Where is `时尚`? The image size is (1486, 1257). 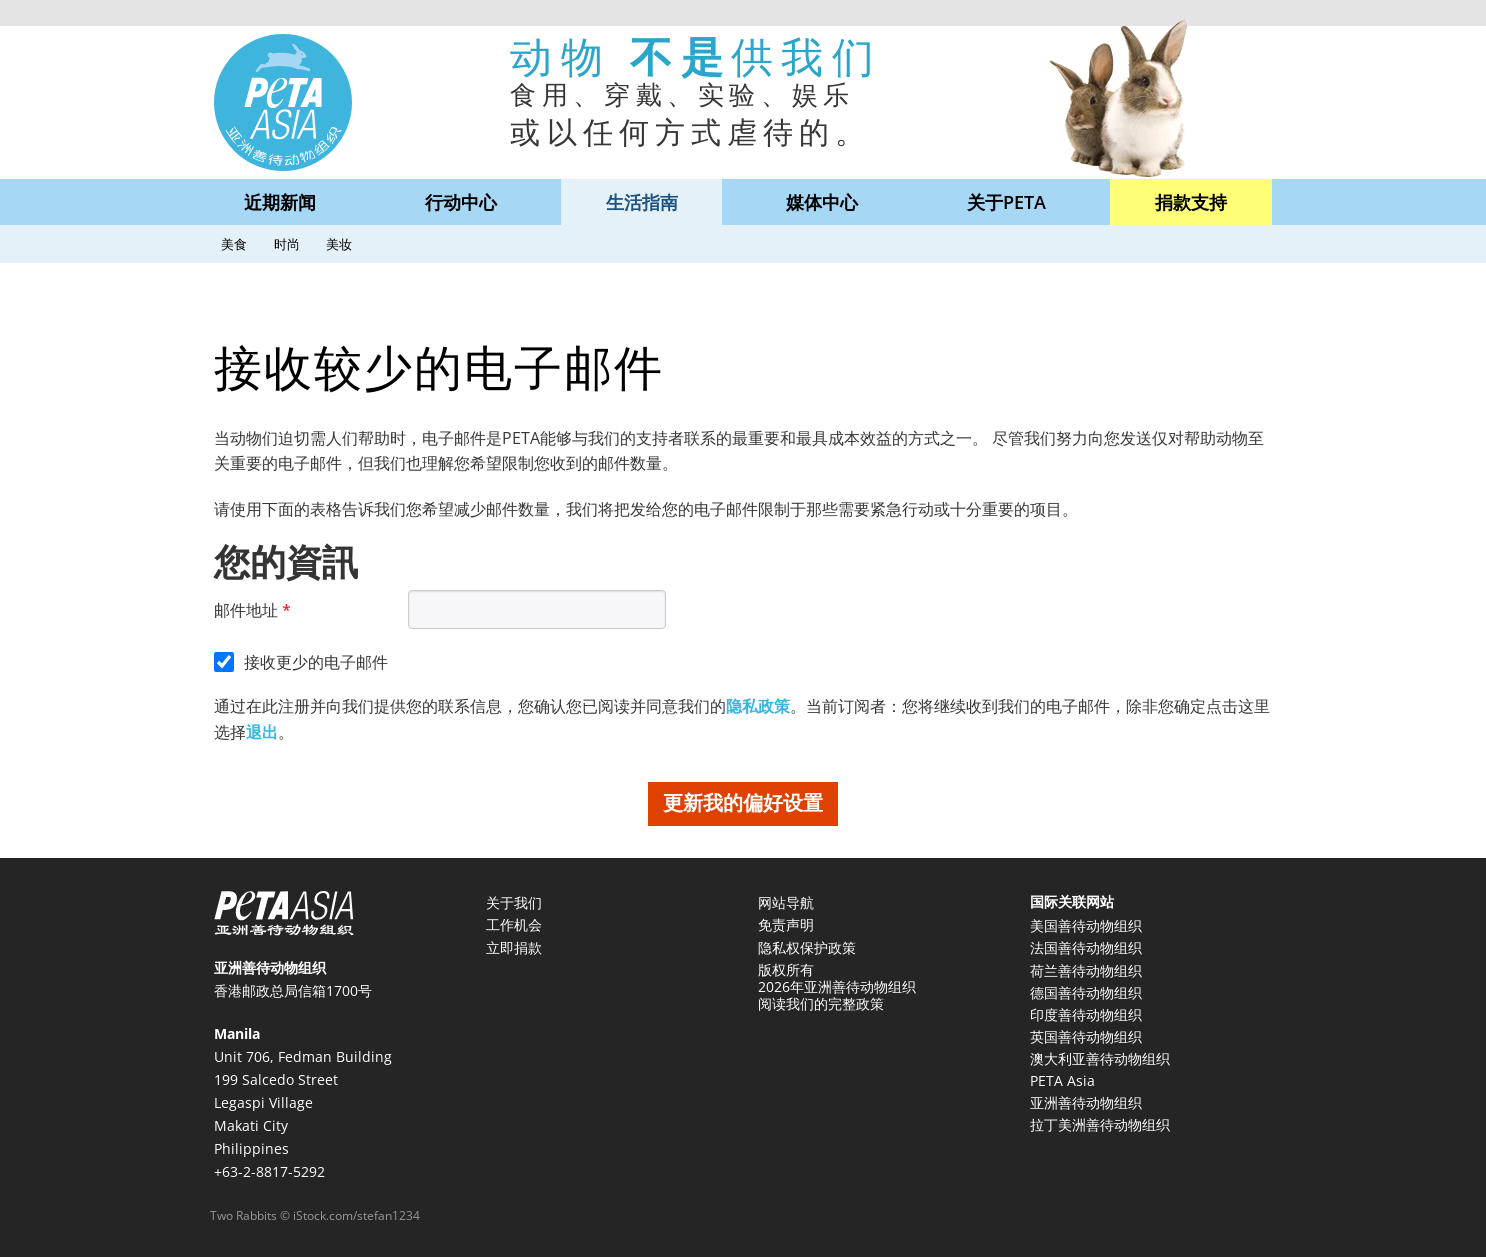 时尚 is located at coordinates (287, 244).